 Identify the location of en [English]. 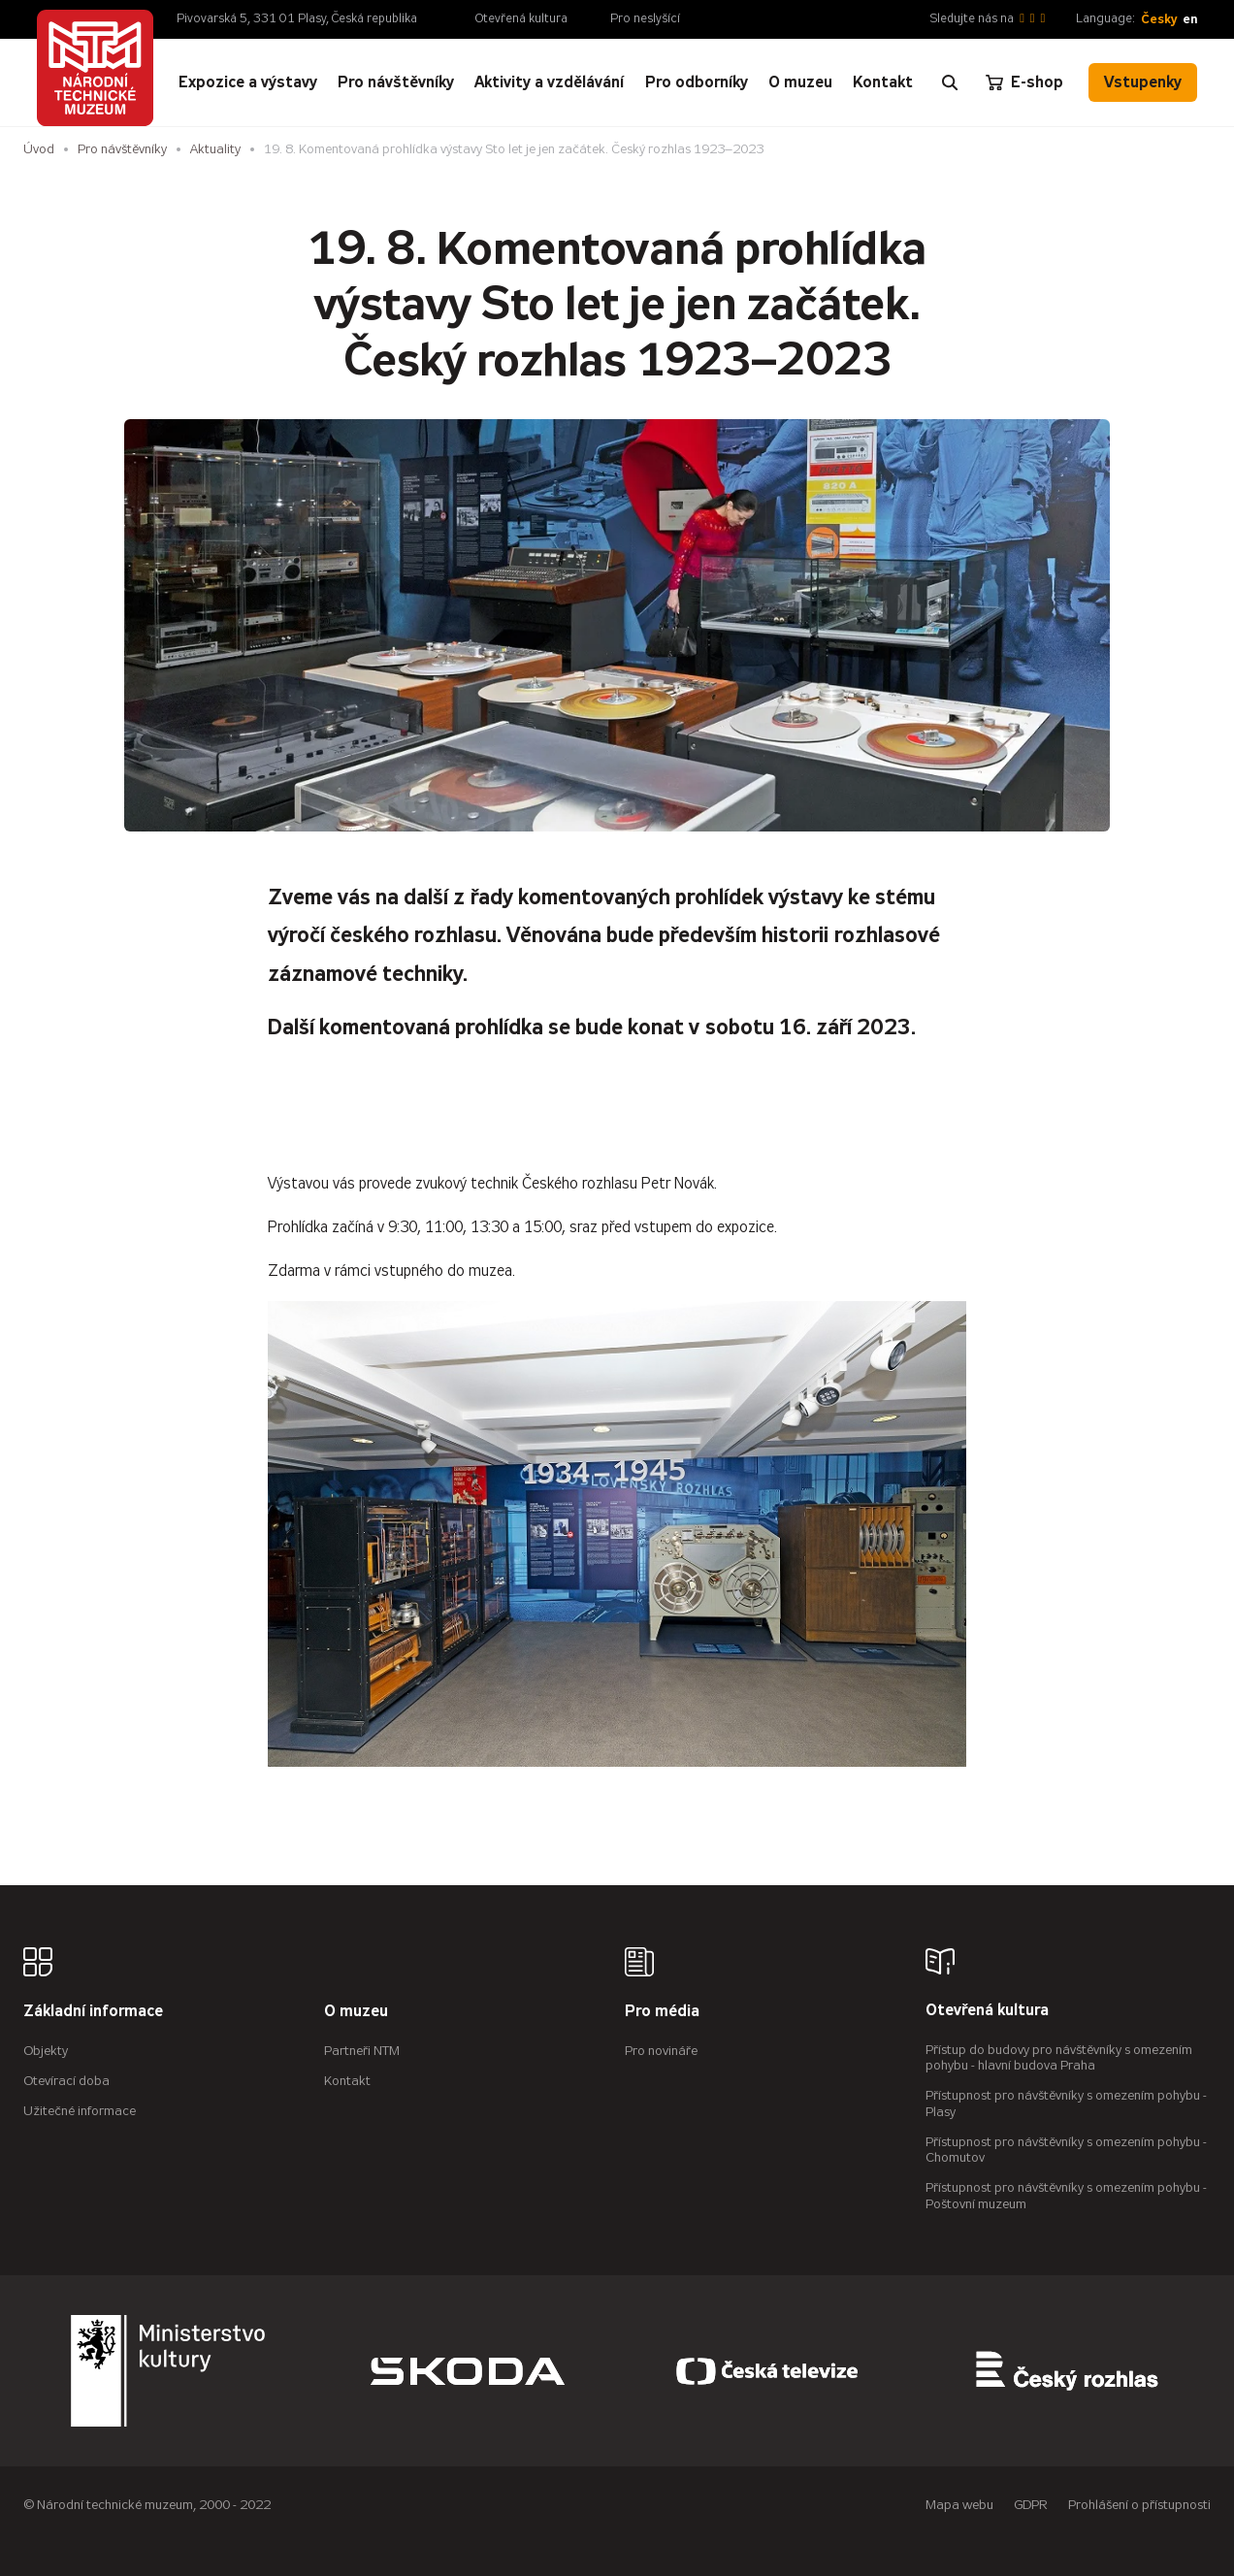
(1190, 19).